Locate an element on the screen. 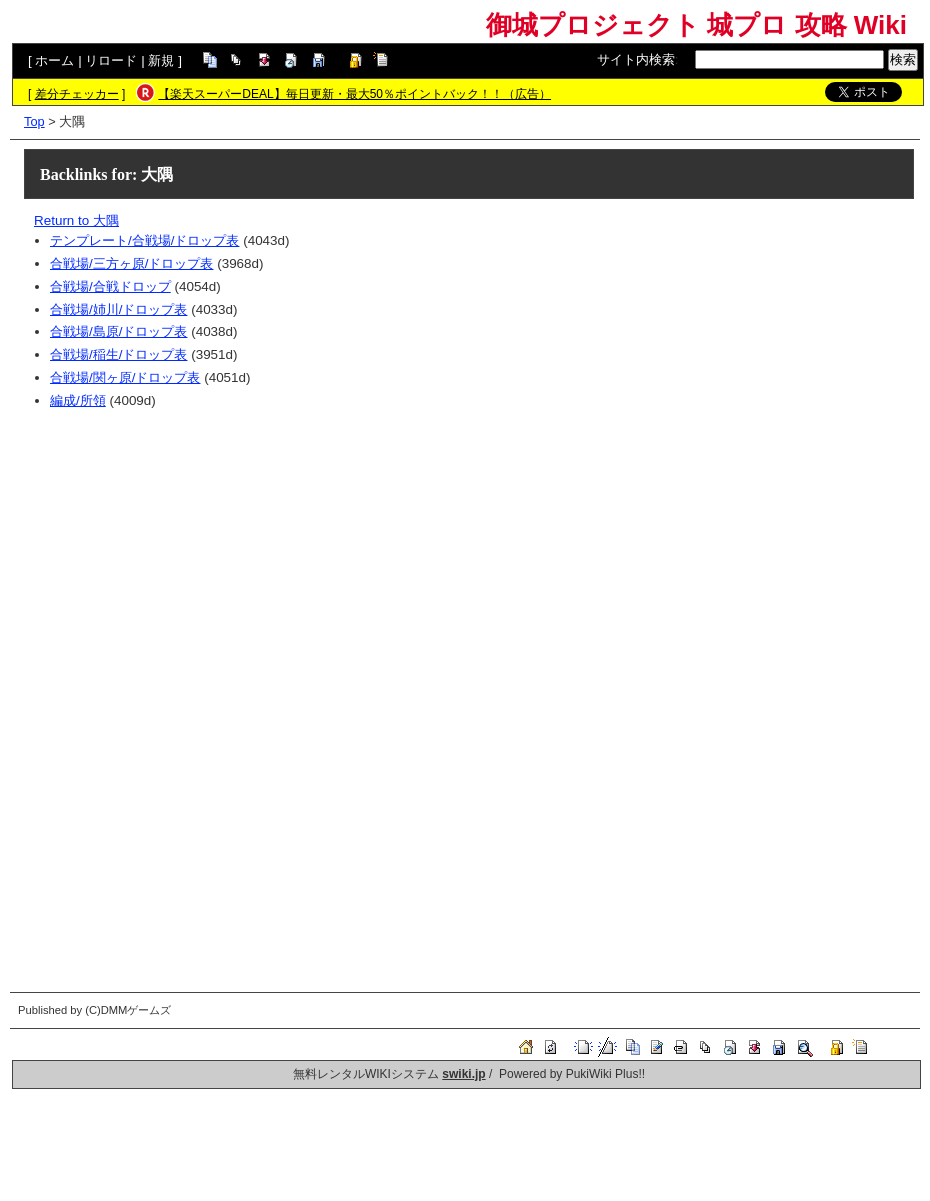 This screenshot has width=930, height=1201. 合戦場/関ヶ原/ドロップ表 is located at coordinates (125, 377).